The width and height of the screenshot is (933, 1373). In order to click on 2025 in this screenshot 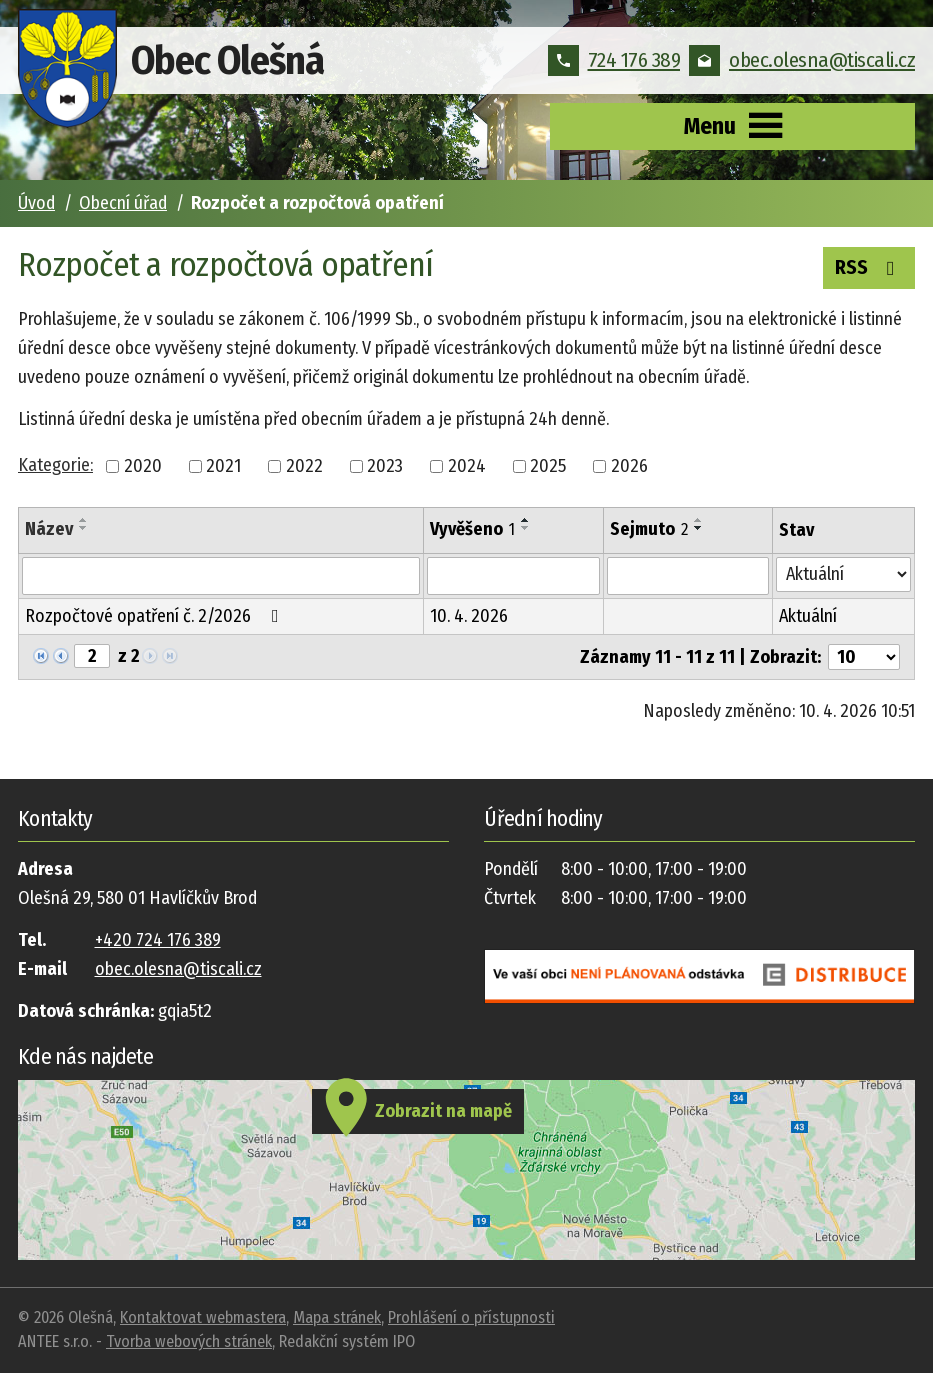, I will do `click(548, 466)`.